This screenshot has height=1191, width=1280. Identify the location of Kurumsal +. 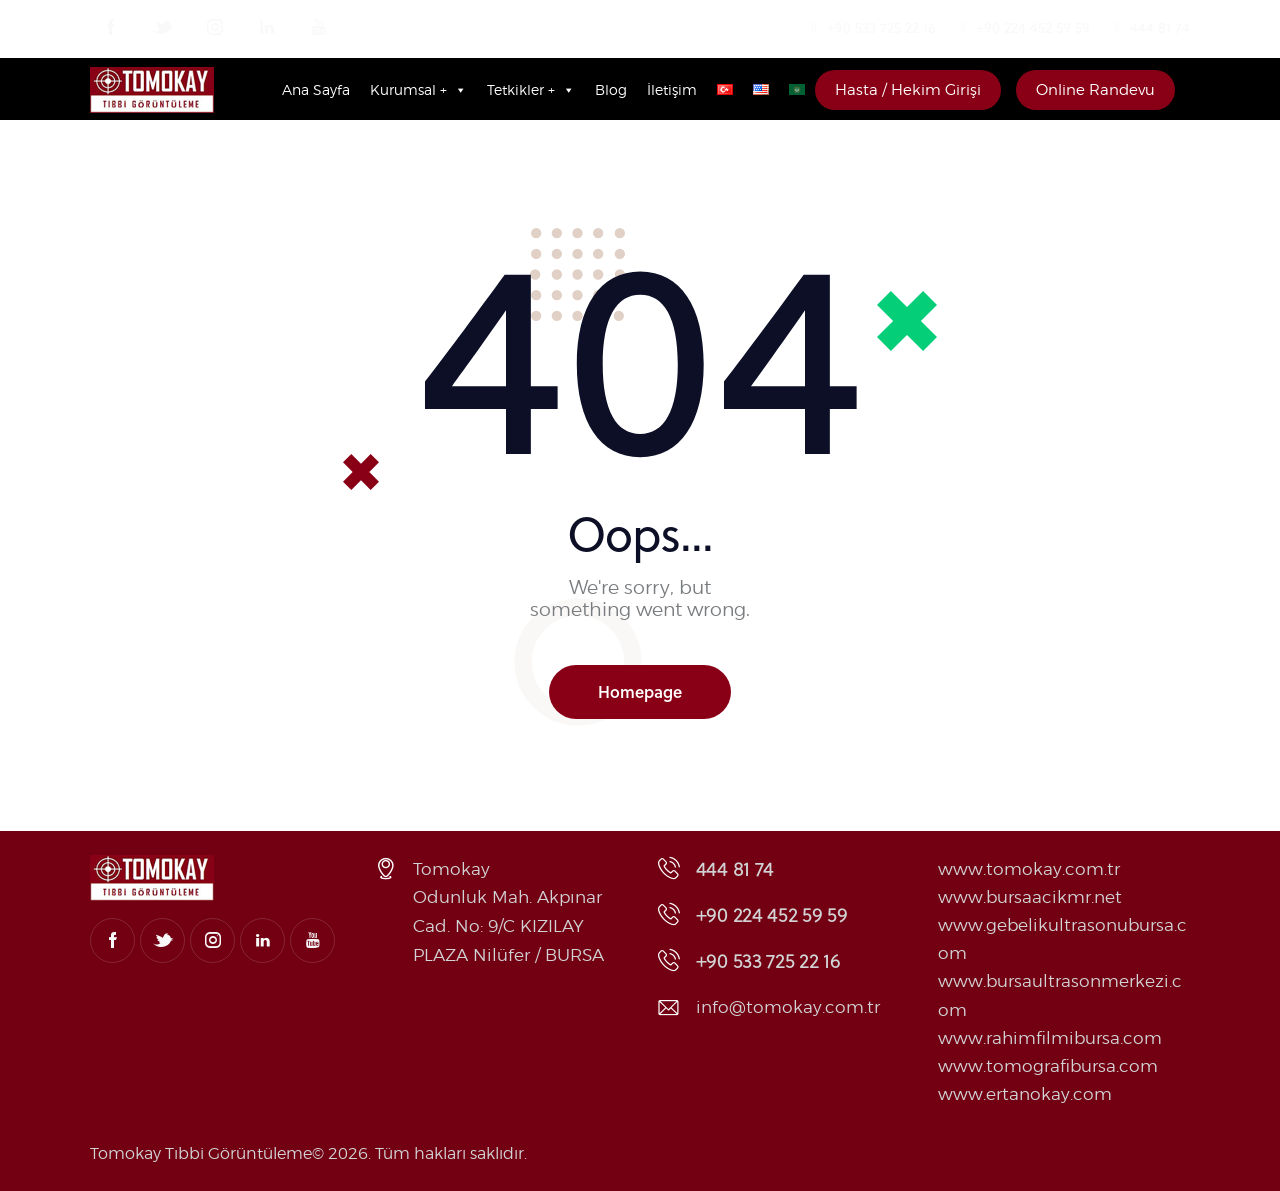
(418, 90).